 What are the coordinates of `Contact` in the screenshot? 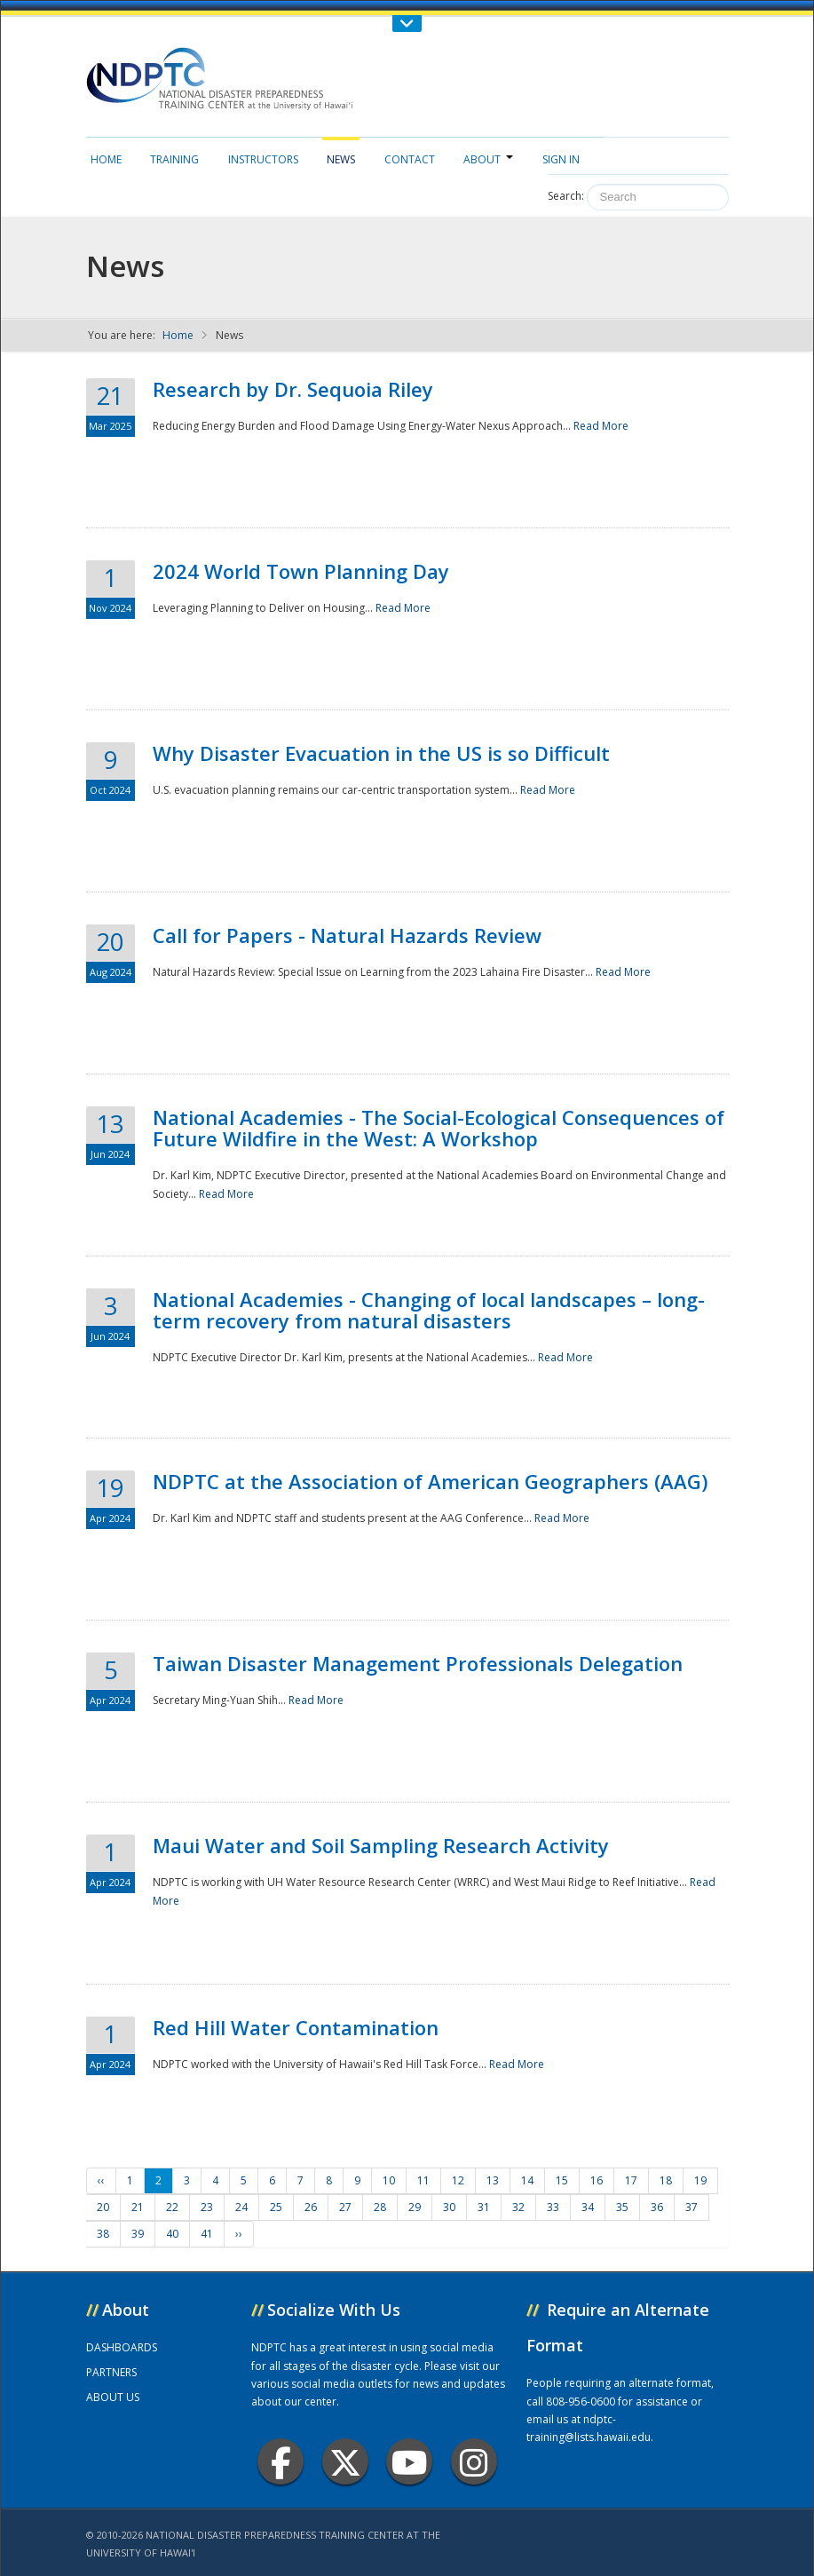 It's located at (409, 159).